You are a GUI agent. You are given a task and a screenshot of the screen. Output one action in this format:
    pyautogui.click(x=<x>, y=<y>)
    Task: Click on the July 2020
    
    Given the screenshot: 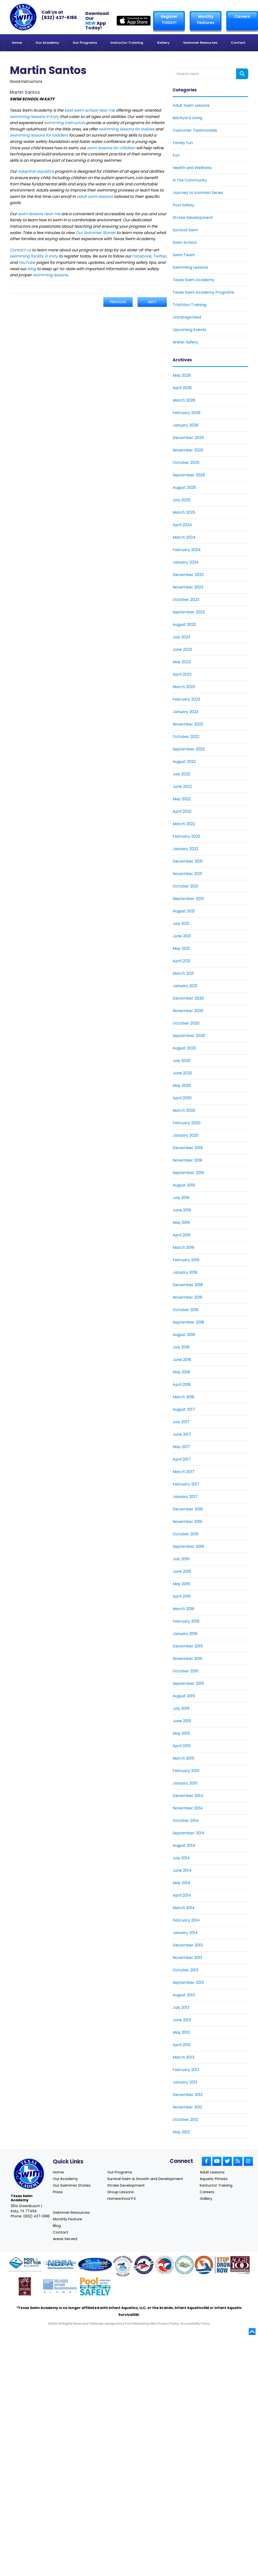 What is the action you would take?
    pyautogui.click(x=181, y=1060)
    